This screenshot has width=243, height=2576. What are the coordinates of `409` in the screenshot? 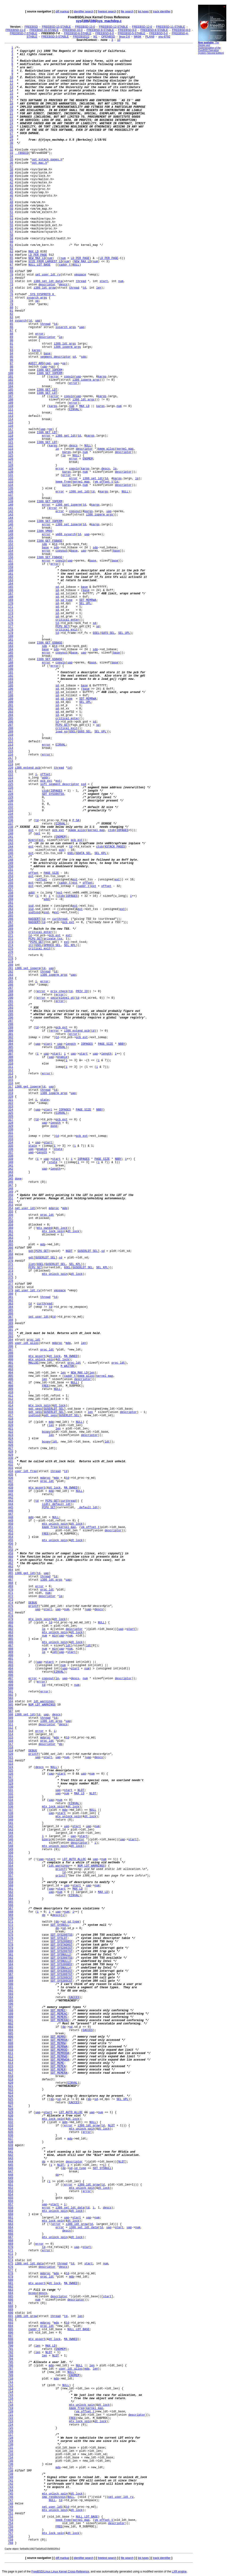 It's located at (10, 1389).